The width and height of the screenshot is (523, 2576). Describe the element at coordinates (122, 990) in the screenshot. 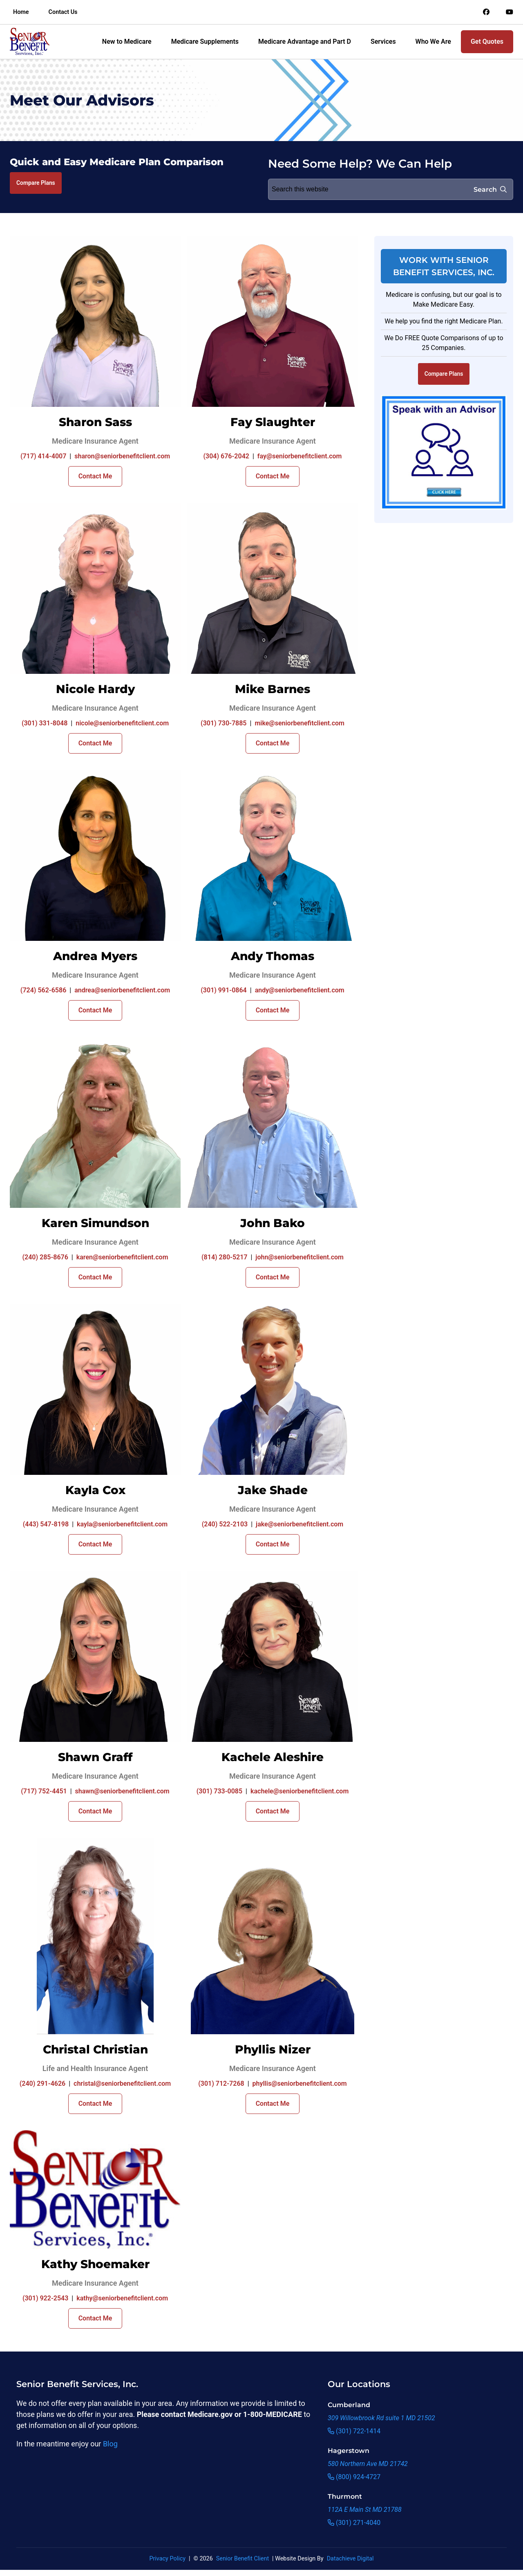

I see `andrea@seniorbenefitclient.com` at that location.